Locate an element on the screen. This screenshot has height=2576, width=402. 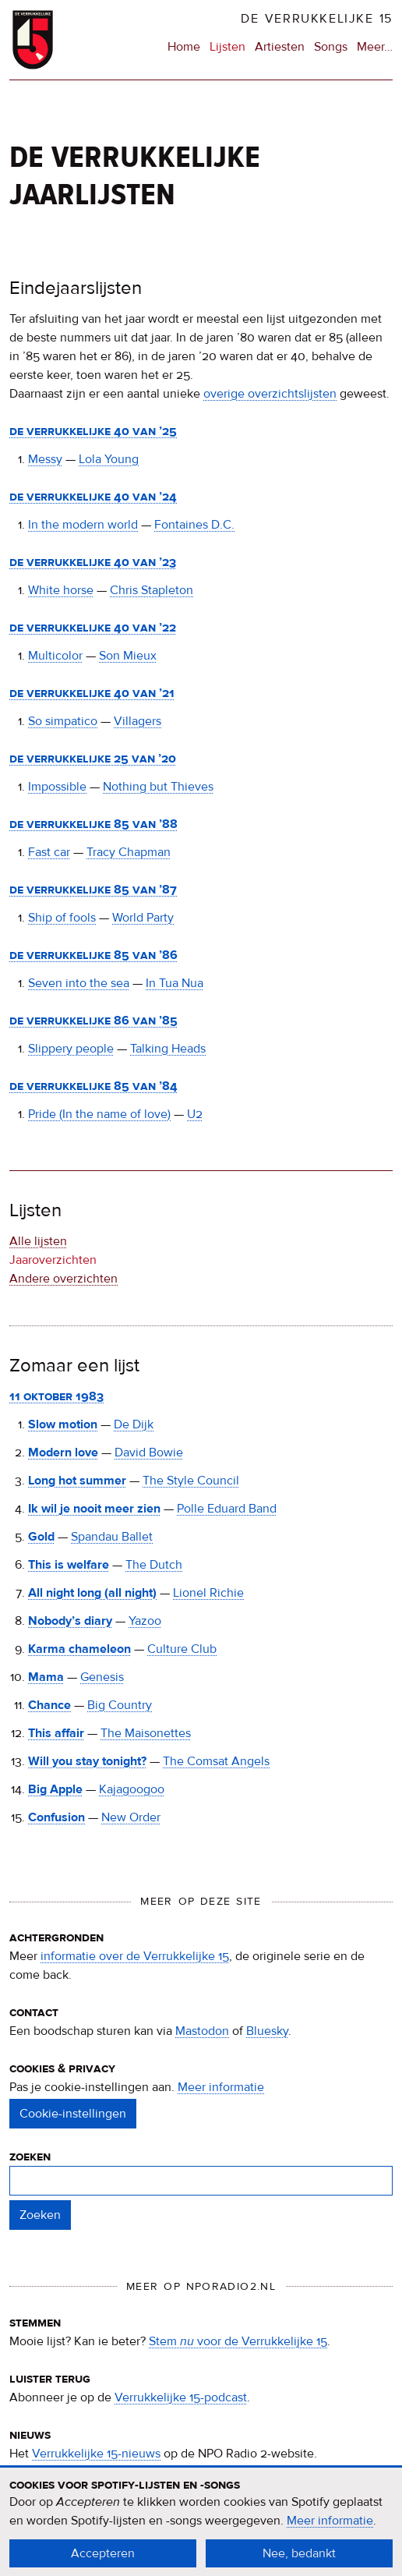
Artiesten is located at coordinates (280, 47).